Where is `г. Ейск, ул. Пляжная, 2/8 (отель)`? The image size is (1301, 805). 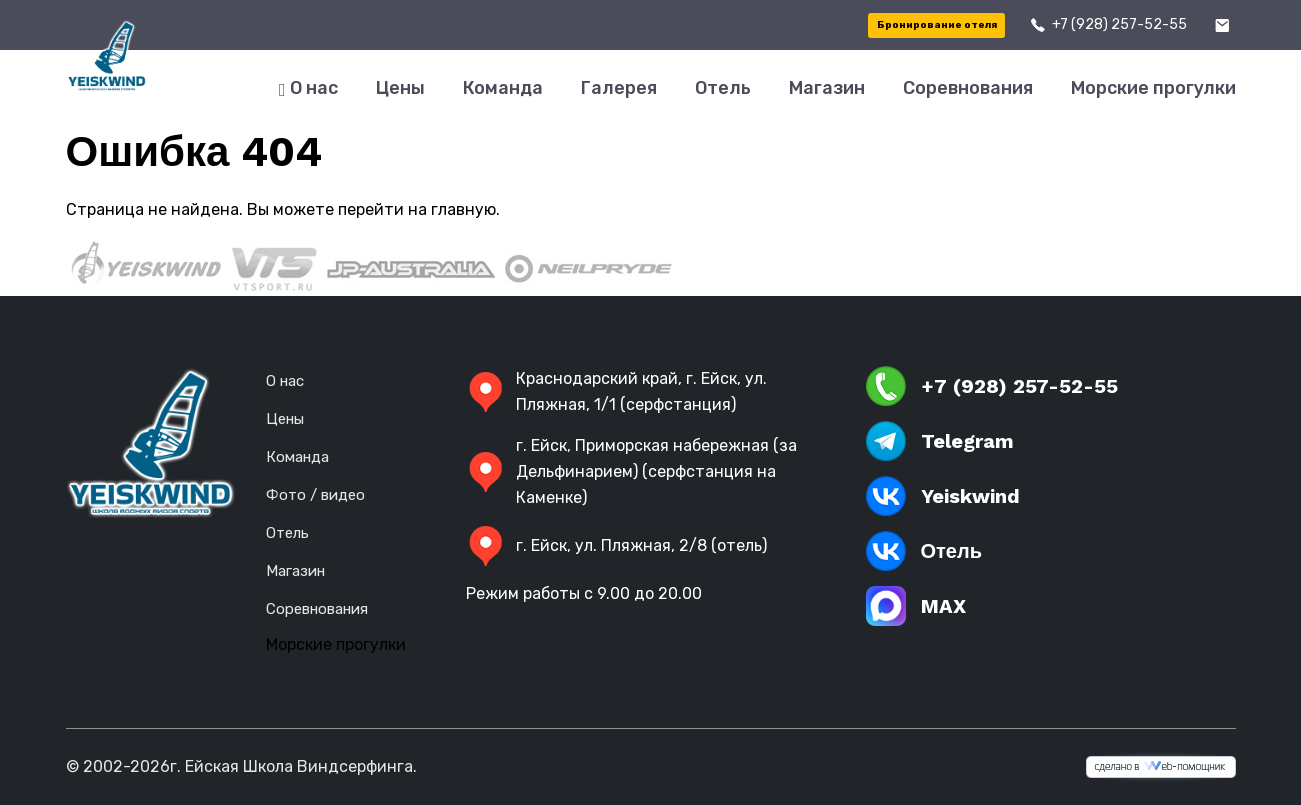 г. Ейск, ул. Пляжная, 2/8 (отель) is located at coordinates (616, 546).